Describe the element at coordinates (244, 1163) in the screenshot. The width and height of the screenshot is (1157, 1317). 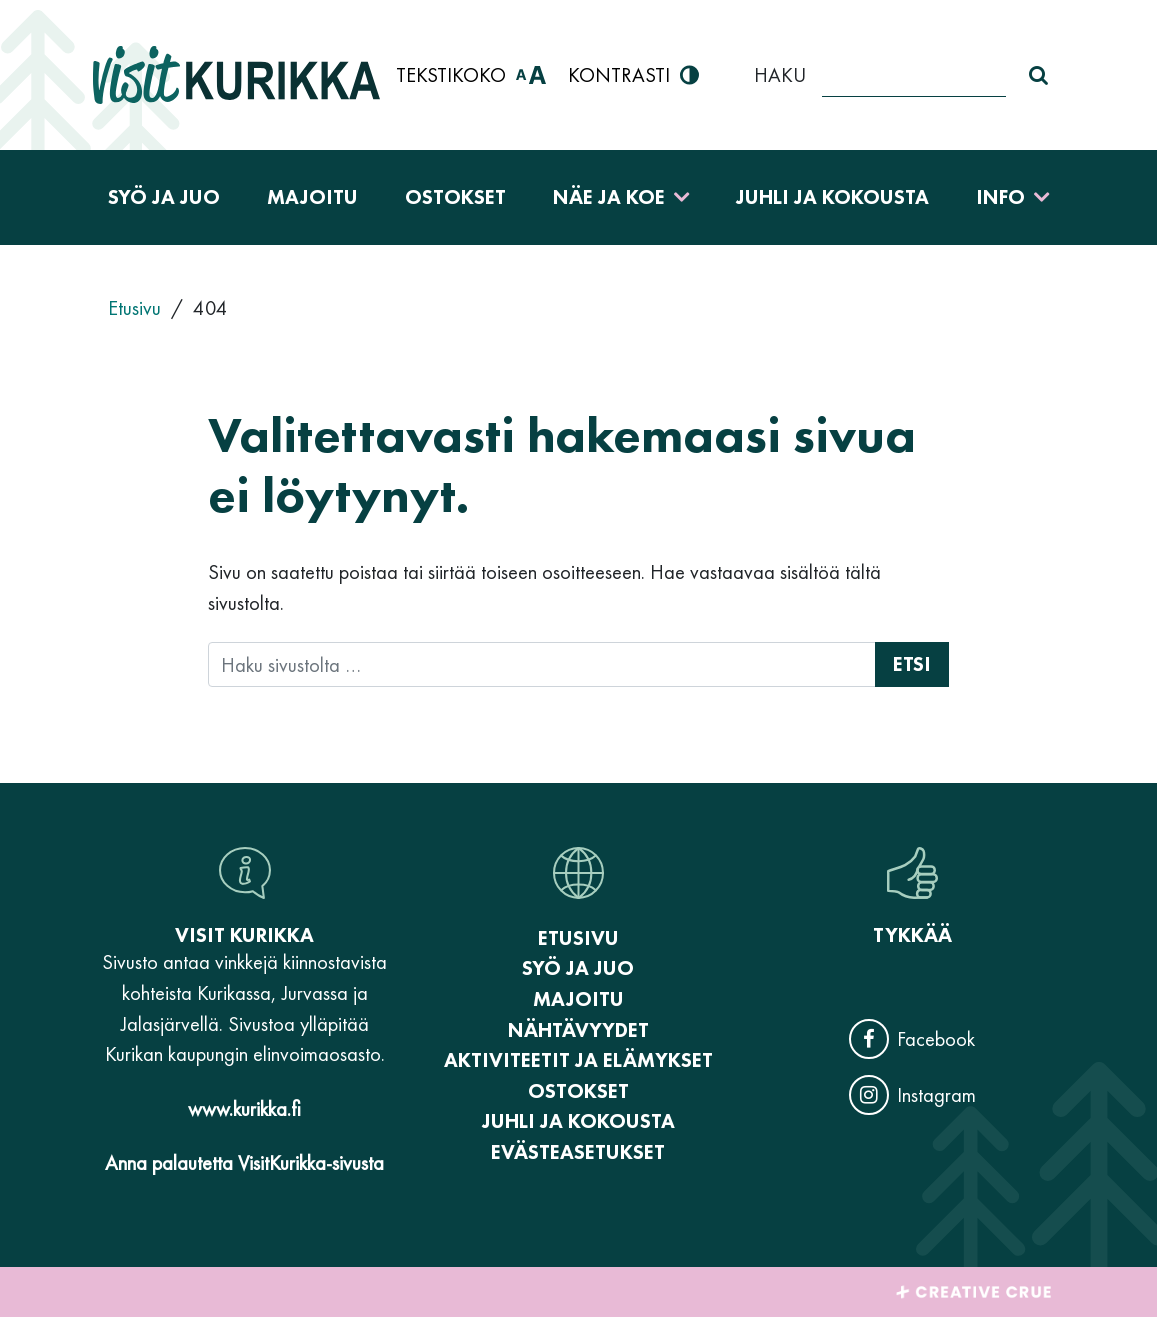
I see `Anna palautetta VisitKurikka-sivusta` at that location.